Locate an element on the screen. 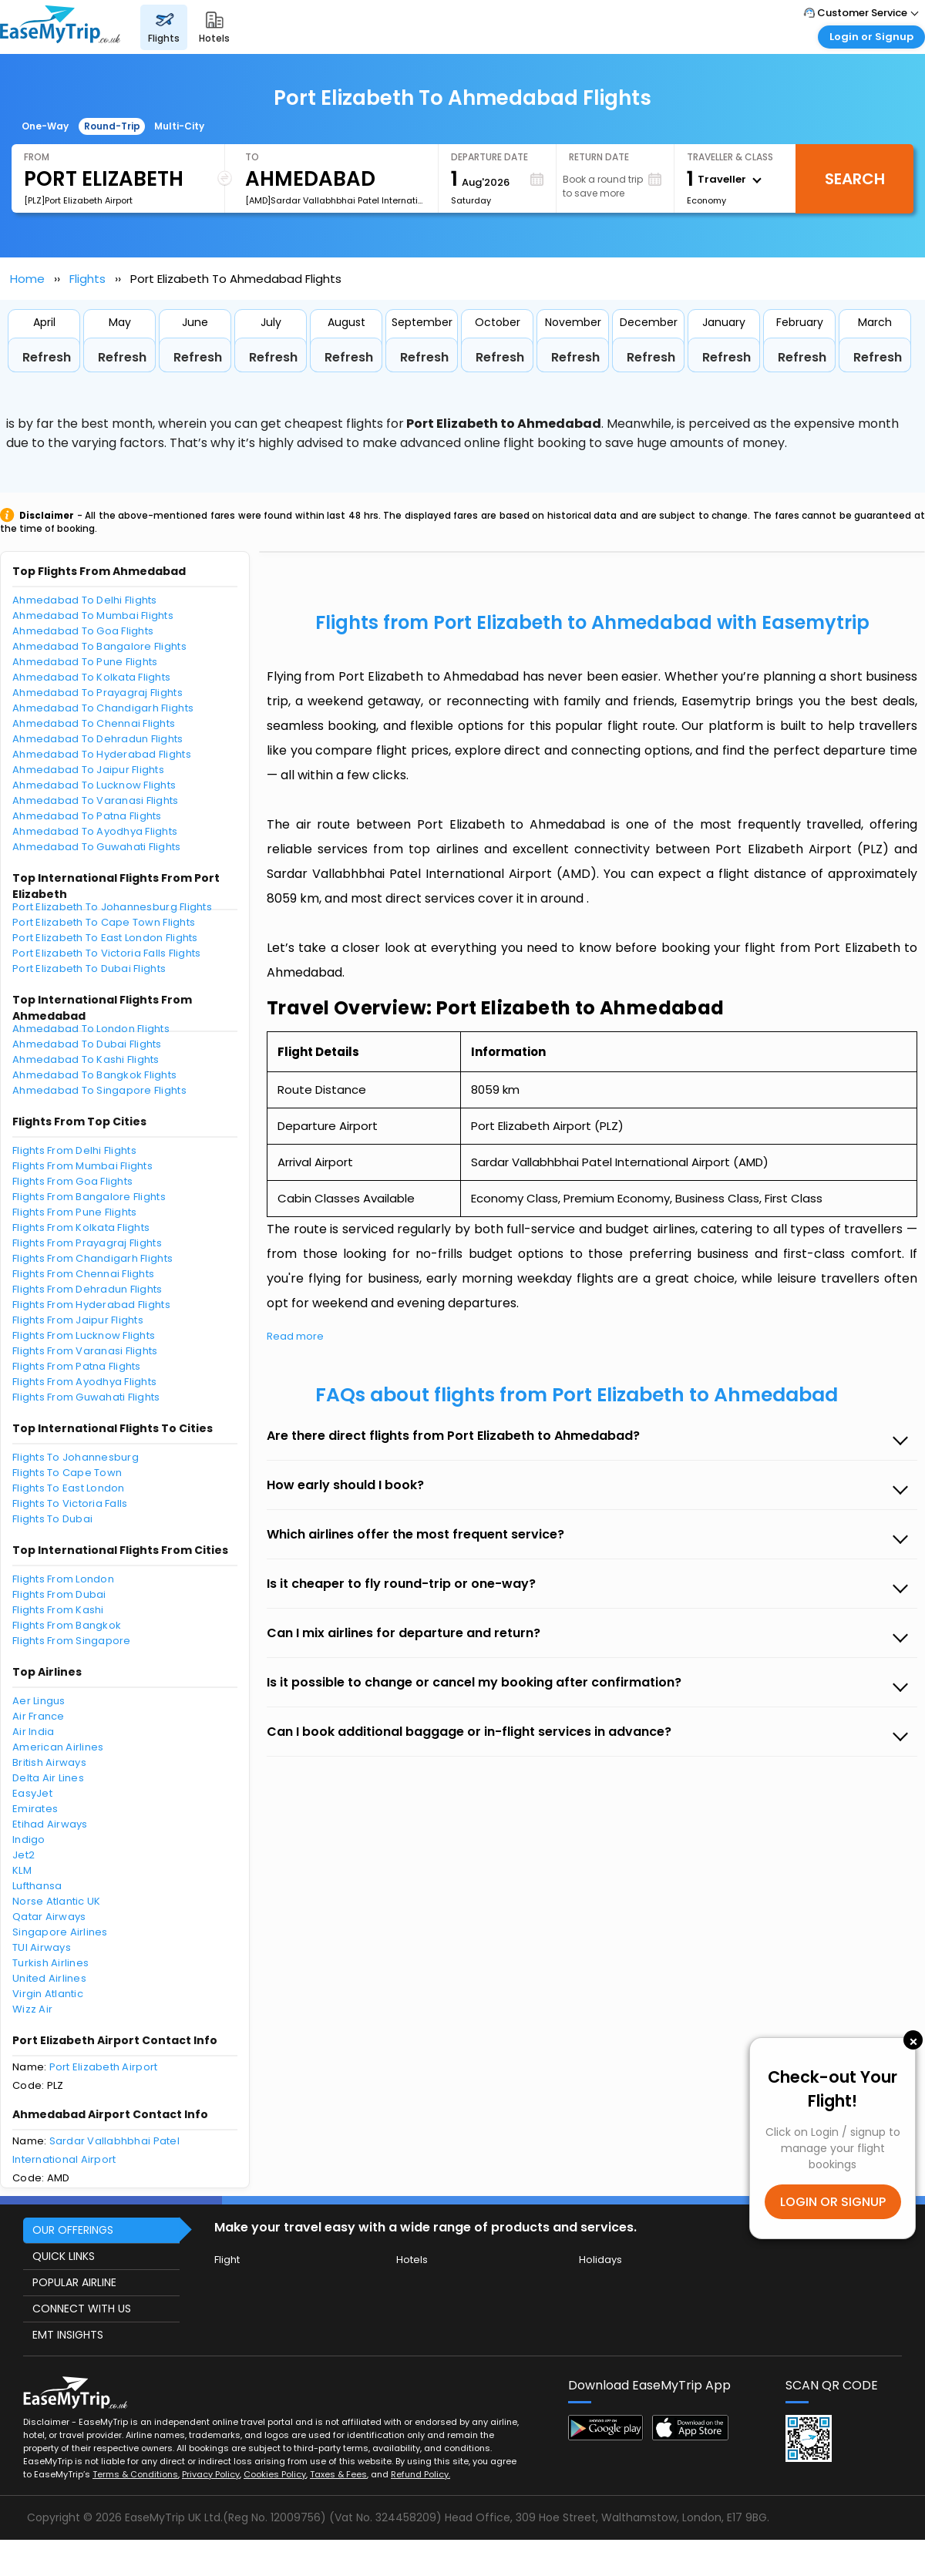 The height and width of the screenshot is (2576, 925). Flights From Varanasi Flights is located at coordinates (85, 1350).